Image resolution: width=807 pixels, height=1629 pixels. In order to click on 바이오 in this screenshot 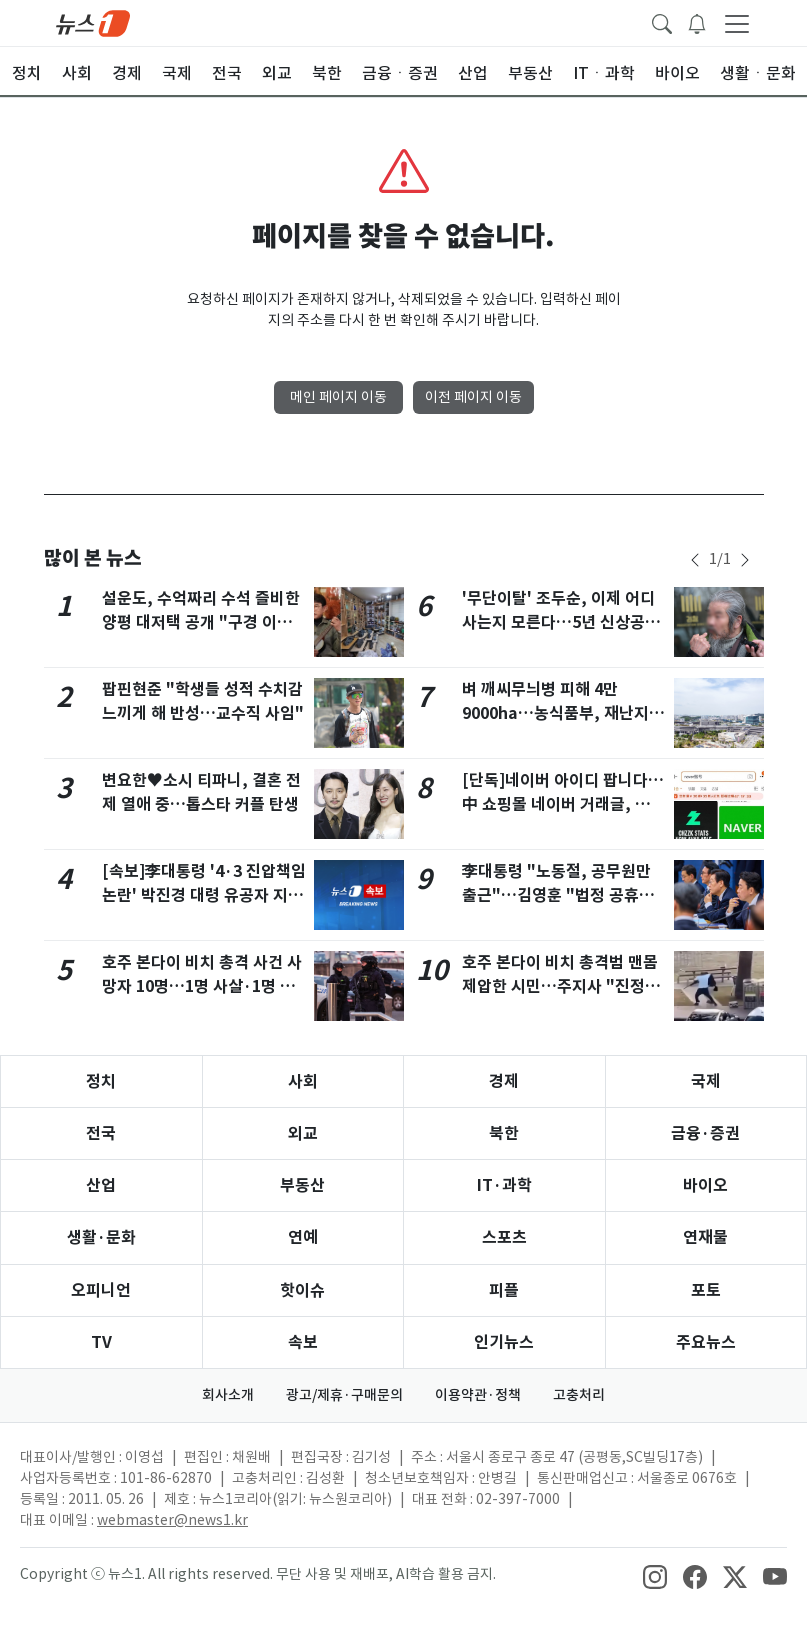, I will do `click(705, 1185)`.